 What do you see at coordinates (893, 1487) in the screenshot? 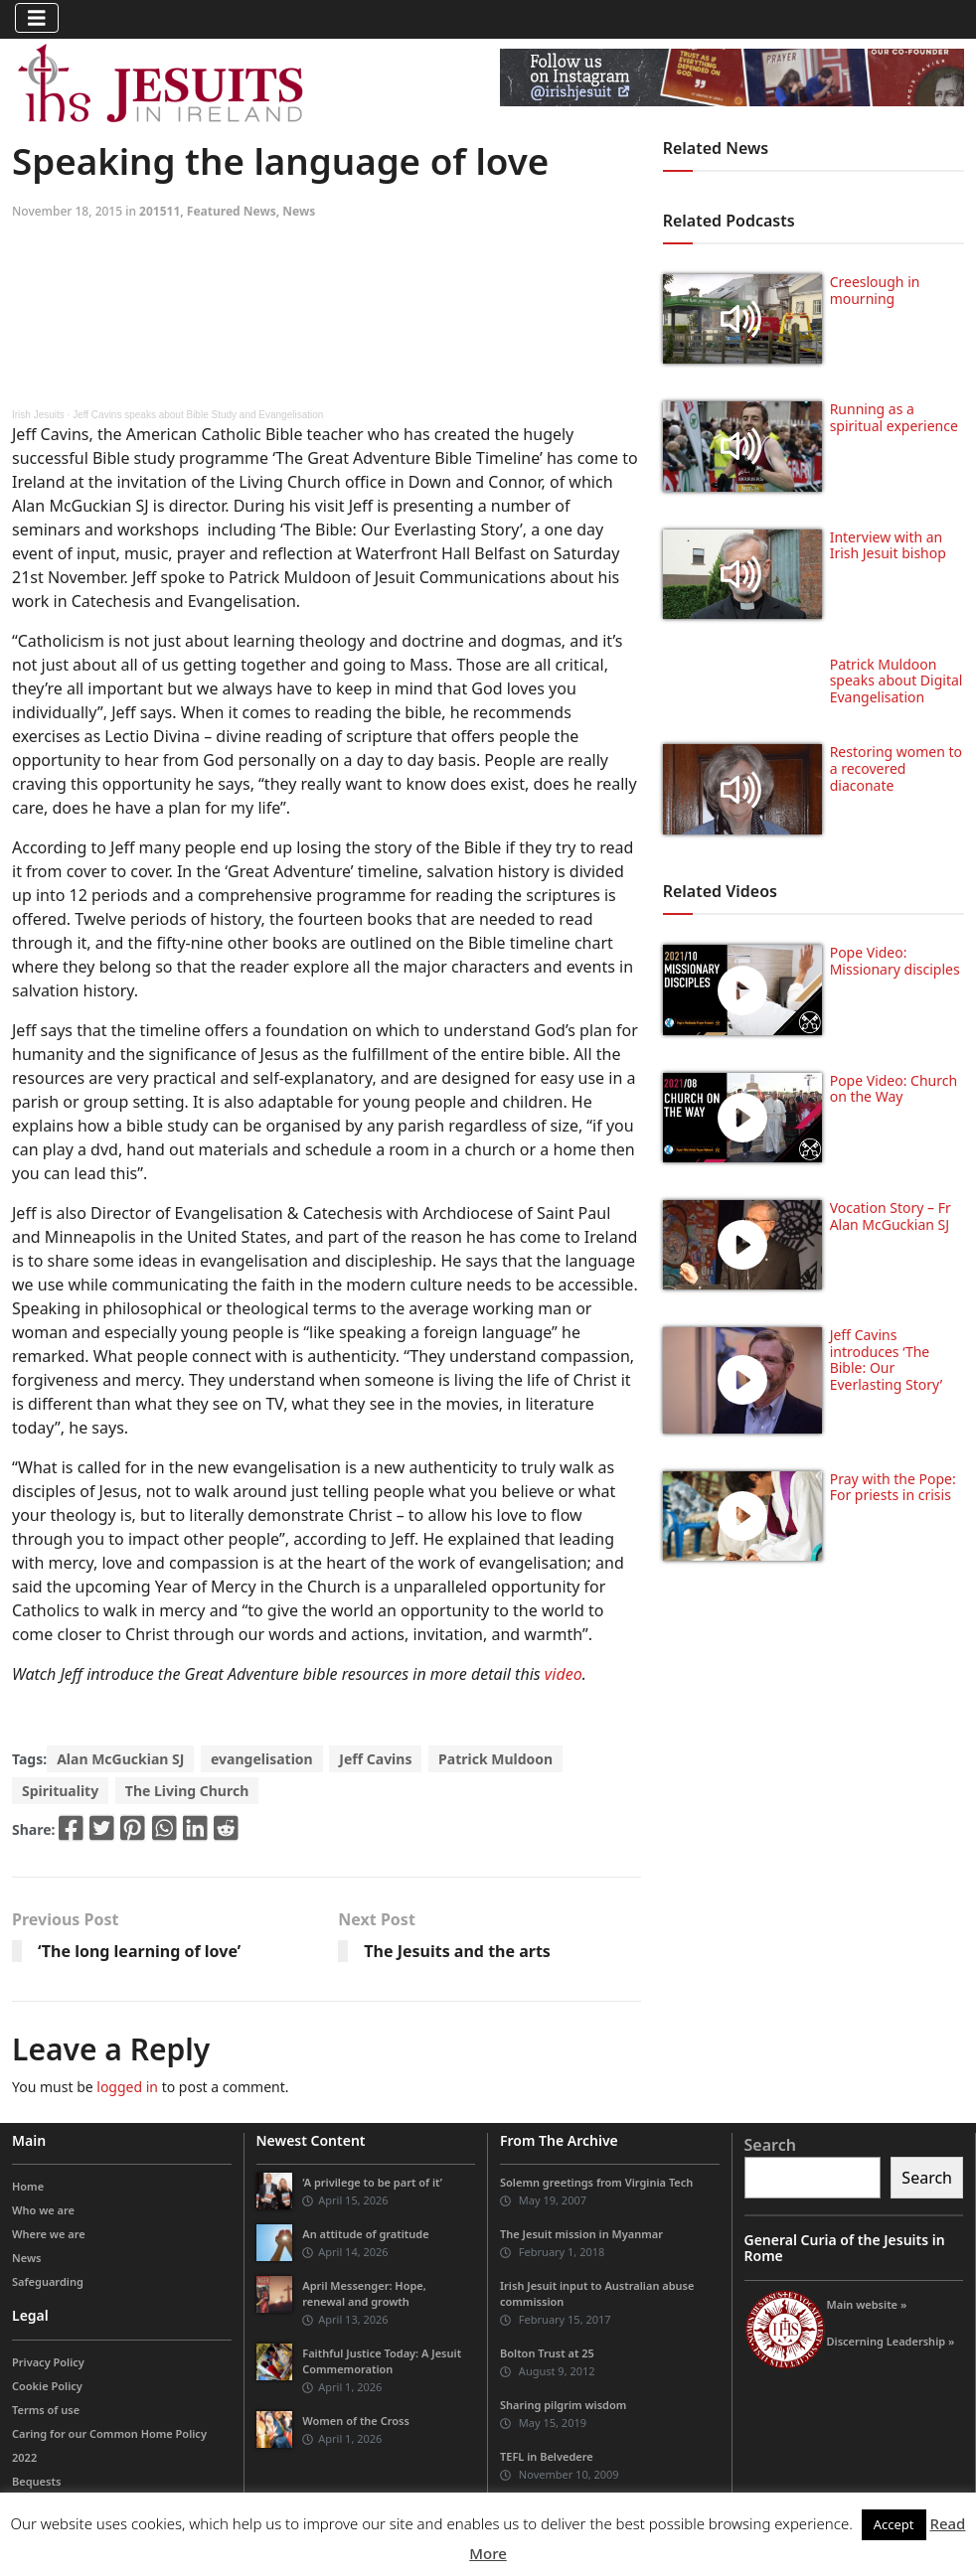
I see `Pray with the Pope: For priests in crisis` at bounding box center [893, 1487].